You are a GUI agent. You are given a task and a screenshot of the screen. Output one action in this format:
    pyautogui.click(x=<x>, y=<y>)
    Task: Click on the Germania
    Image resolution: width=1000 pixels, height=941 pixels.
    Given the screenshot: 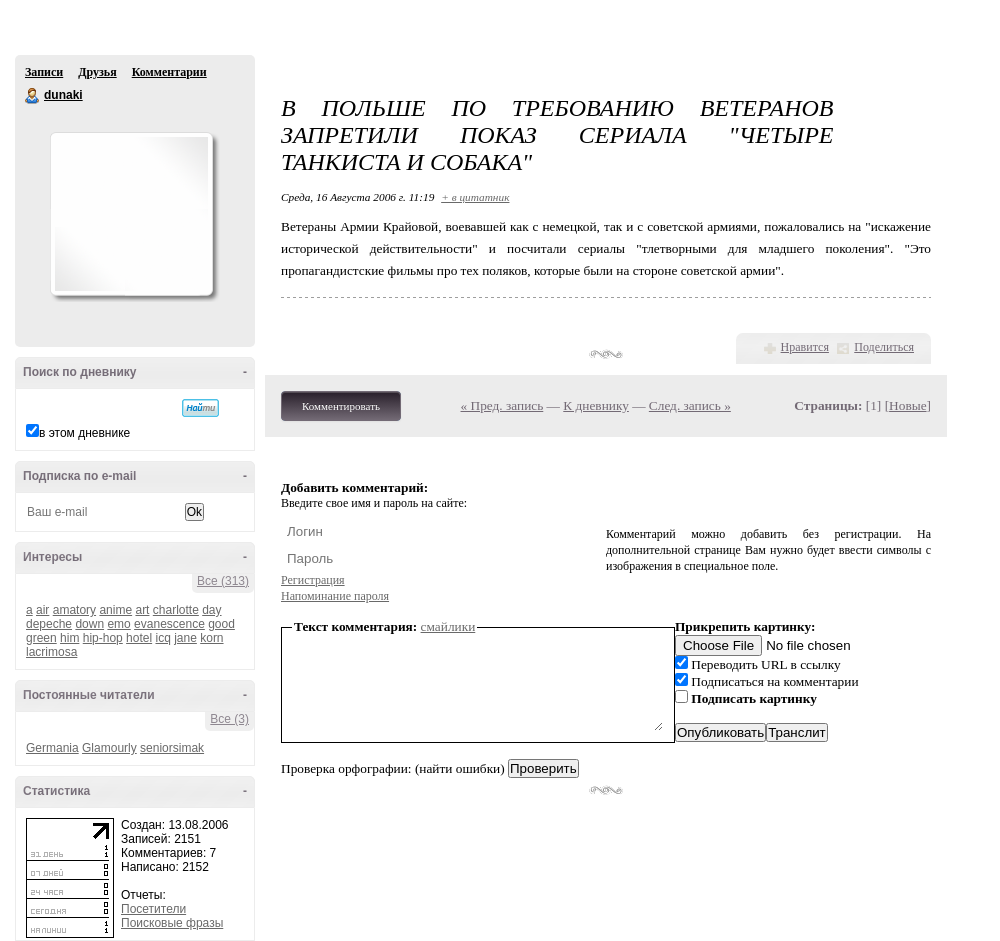 What is the action you would take?
    pyautogui.click(x=52, y=748)
    